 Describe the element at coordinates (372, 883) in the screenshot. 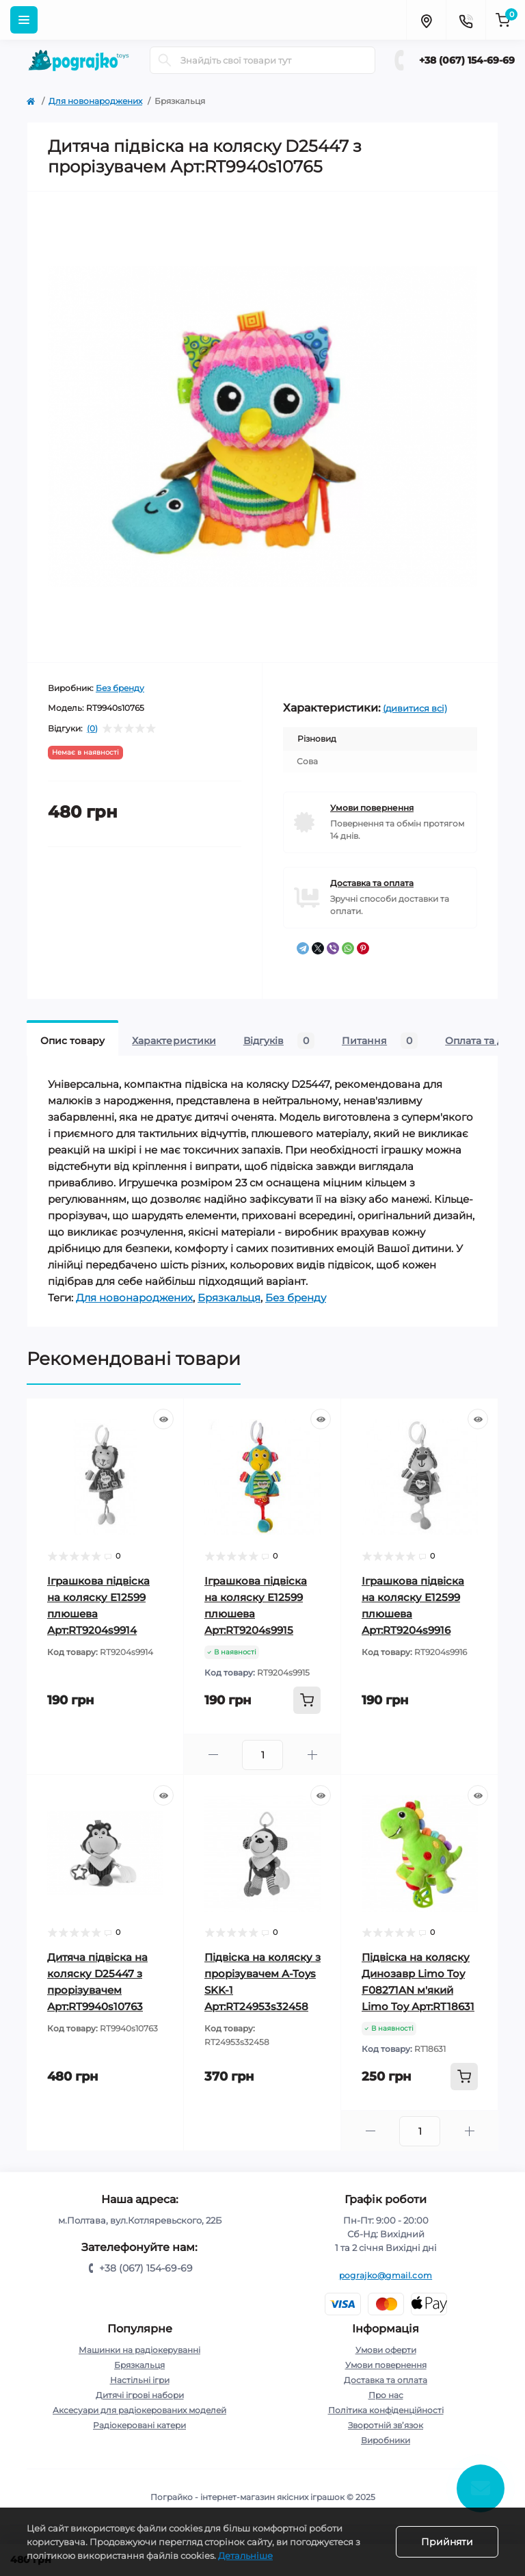

I see `Доставка та оплата` at that location.